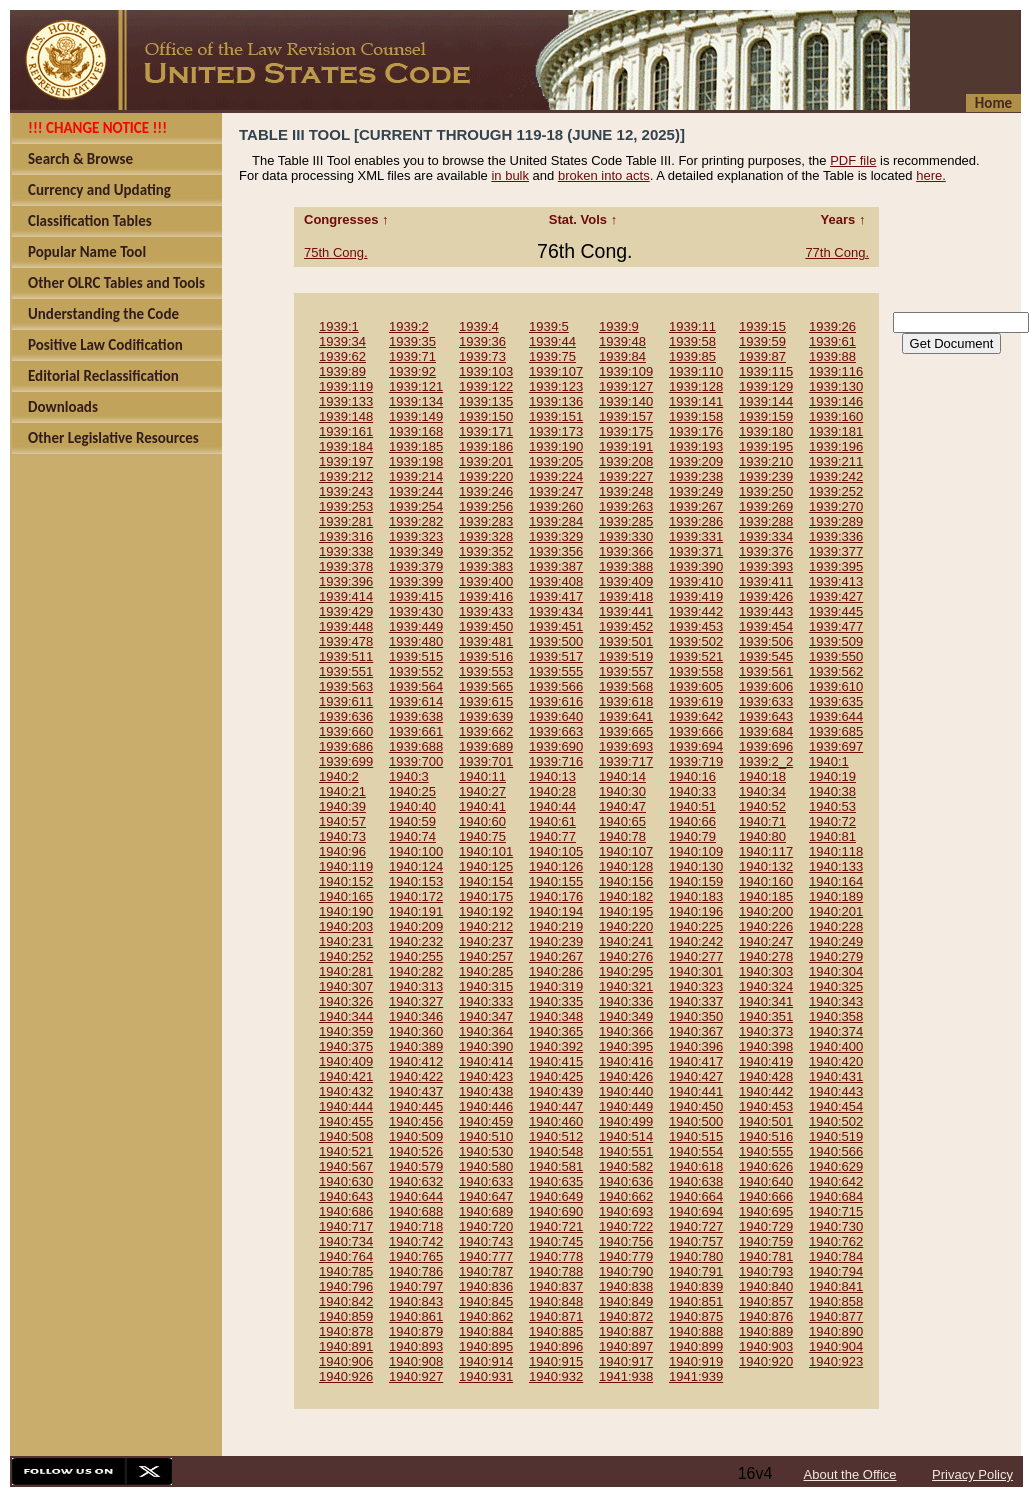  Describe the element at coordinates (486, 1061) in the screenshot. I see `1940:414` at that location.